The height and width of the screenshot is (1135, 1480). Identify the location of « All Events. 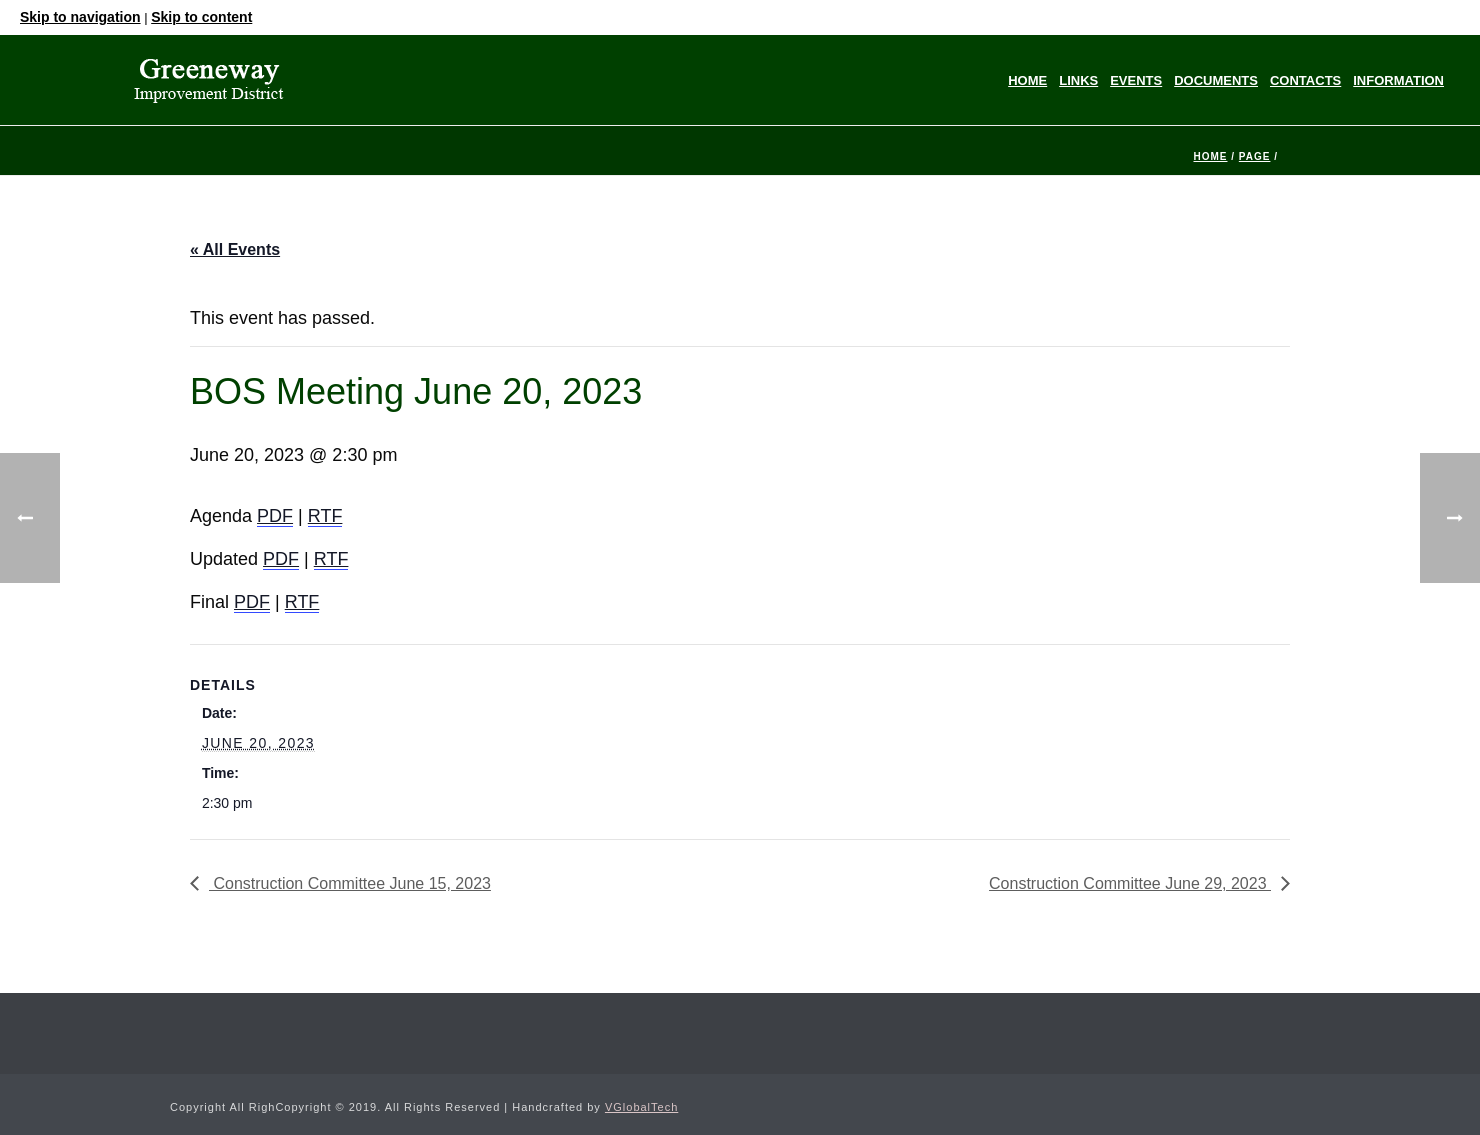
(235, 249).